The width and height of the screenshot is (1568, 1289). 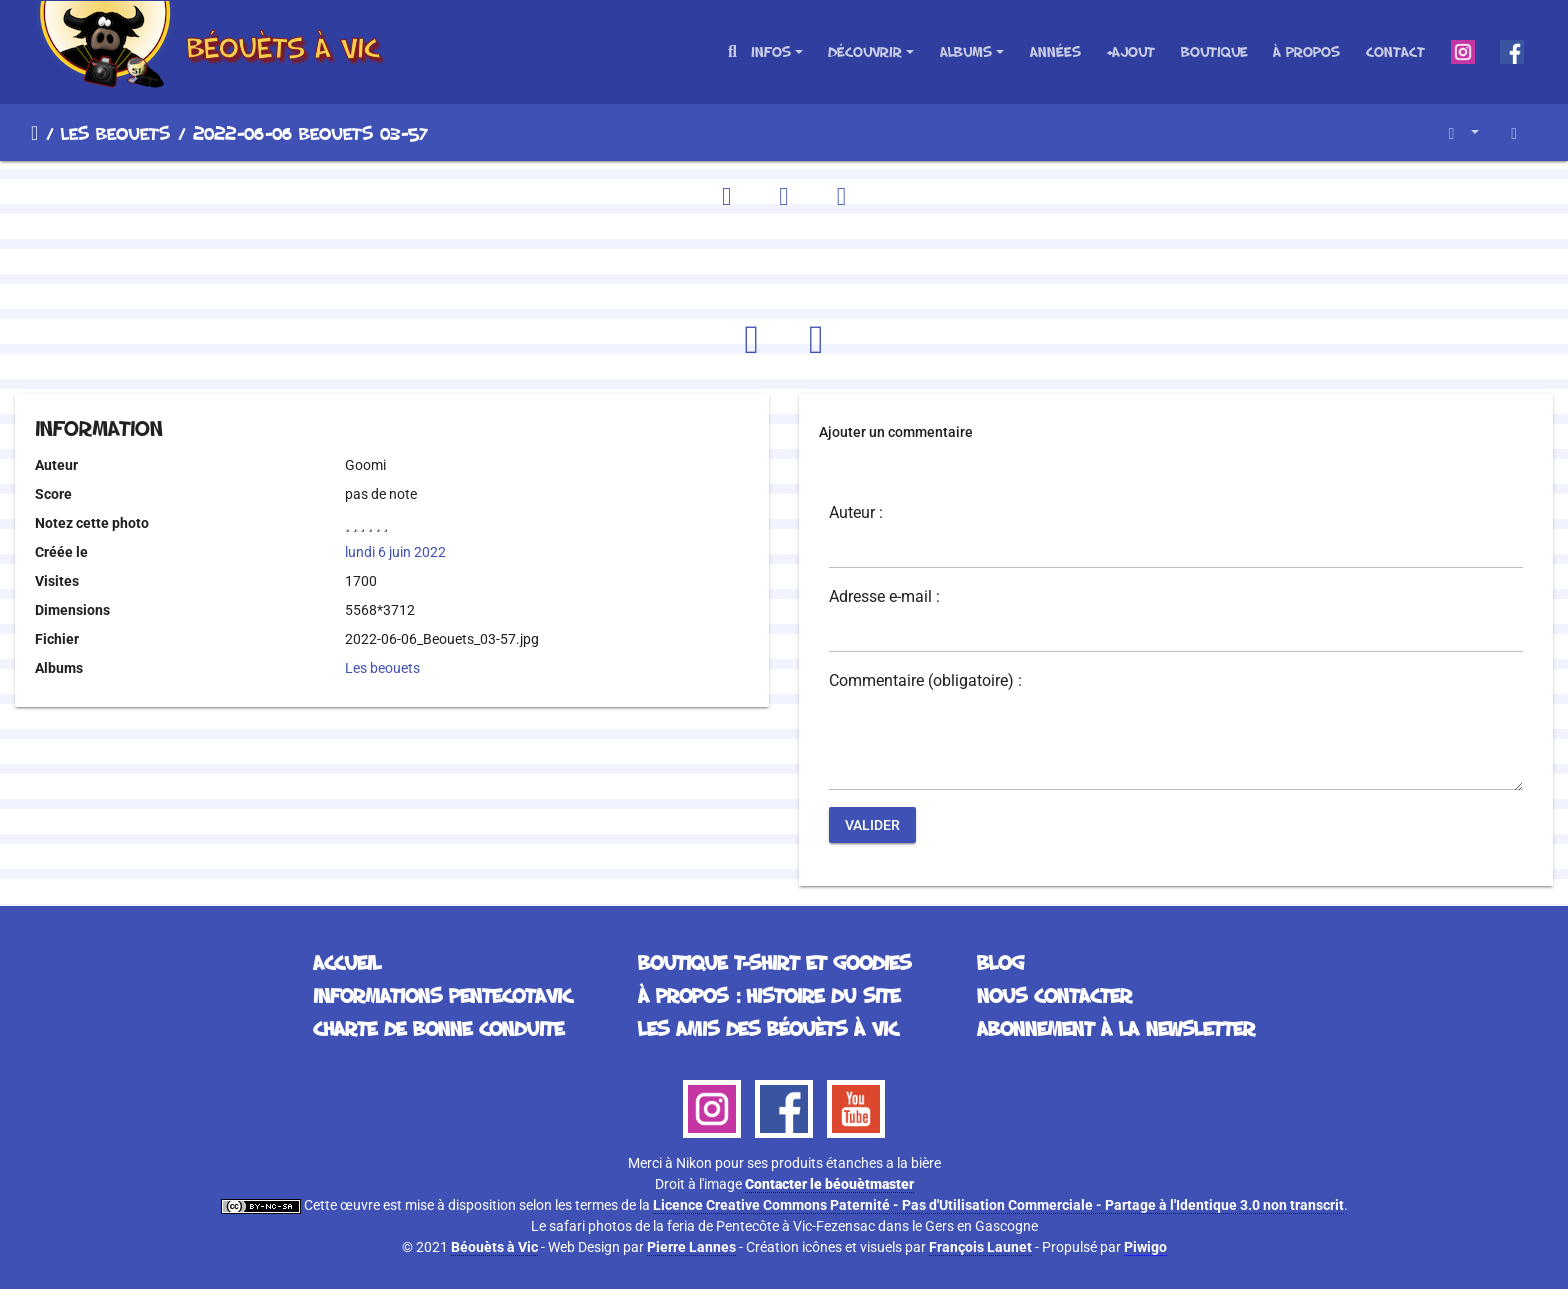 I want to click on Ajouter un commentaire, so click(x=896, y=432).